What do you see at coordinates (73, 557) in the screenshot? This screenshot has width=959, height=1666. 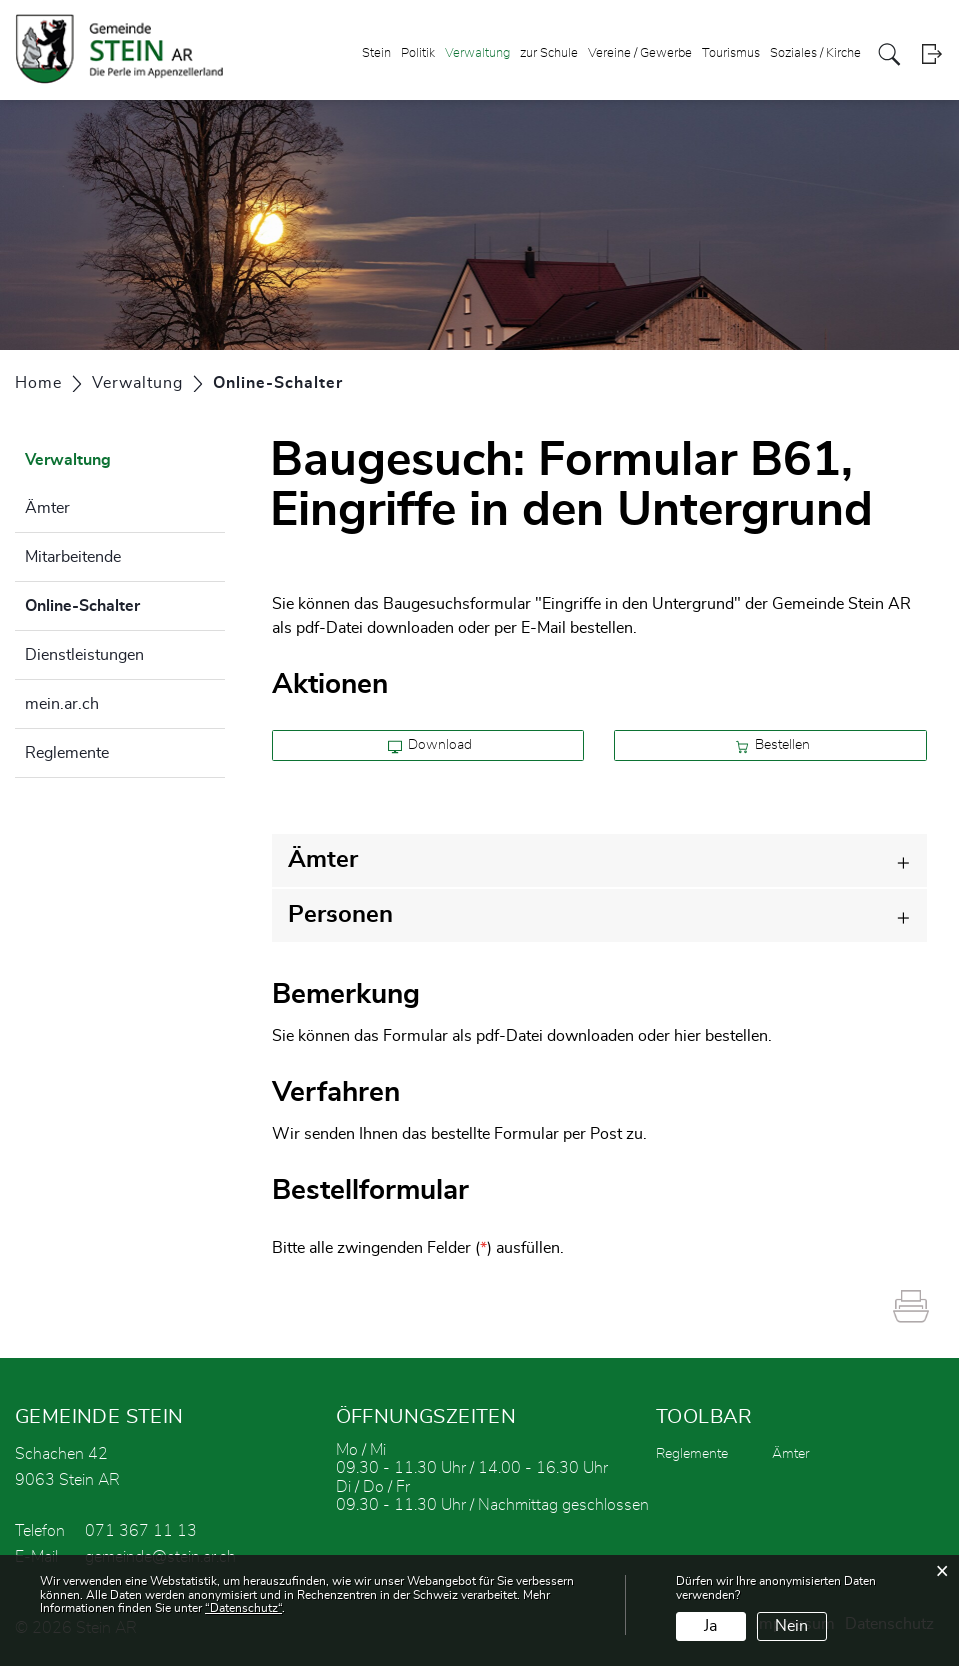 I see `Mitarbeitende` at bounding box center [73, 557].